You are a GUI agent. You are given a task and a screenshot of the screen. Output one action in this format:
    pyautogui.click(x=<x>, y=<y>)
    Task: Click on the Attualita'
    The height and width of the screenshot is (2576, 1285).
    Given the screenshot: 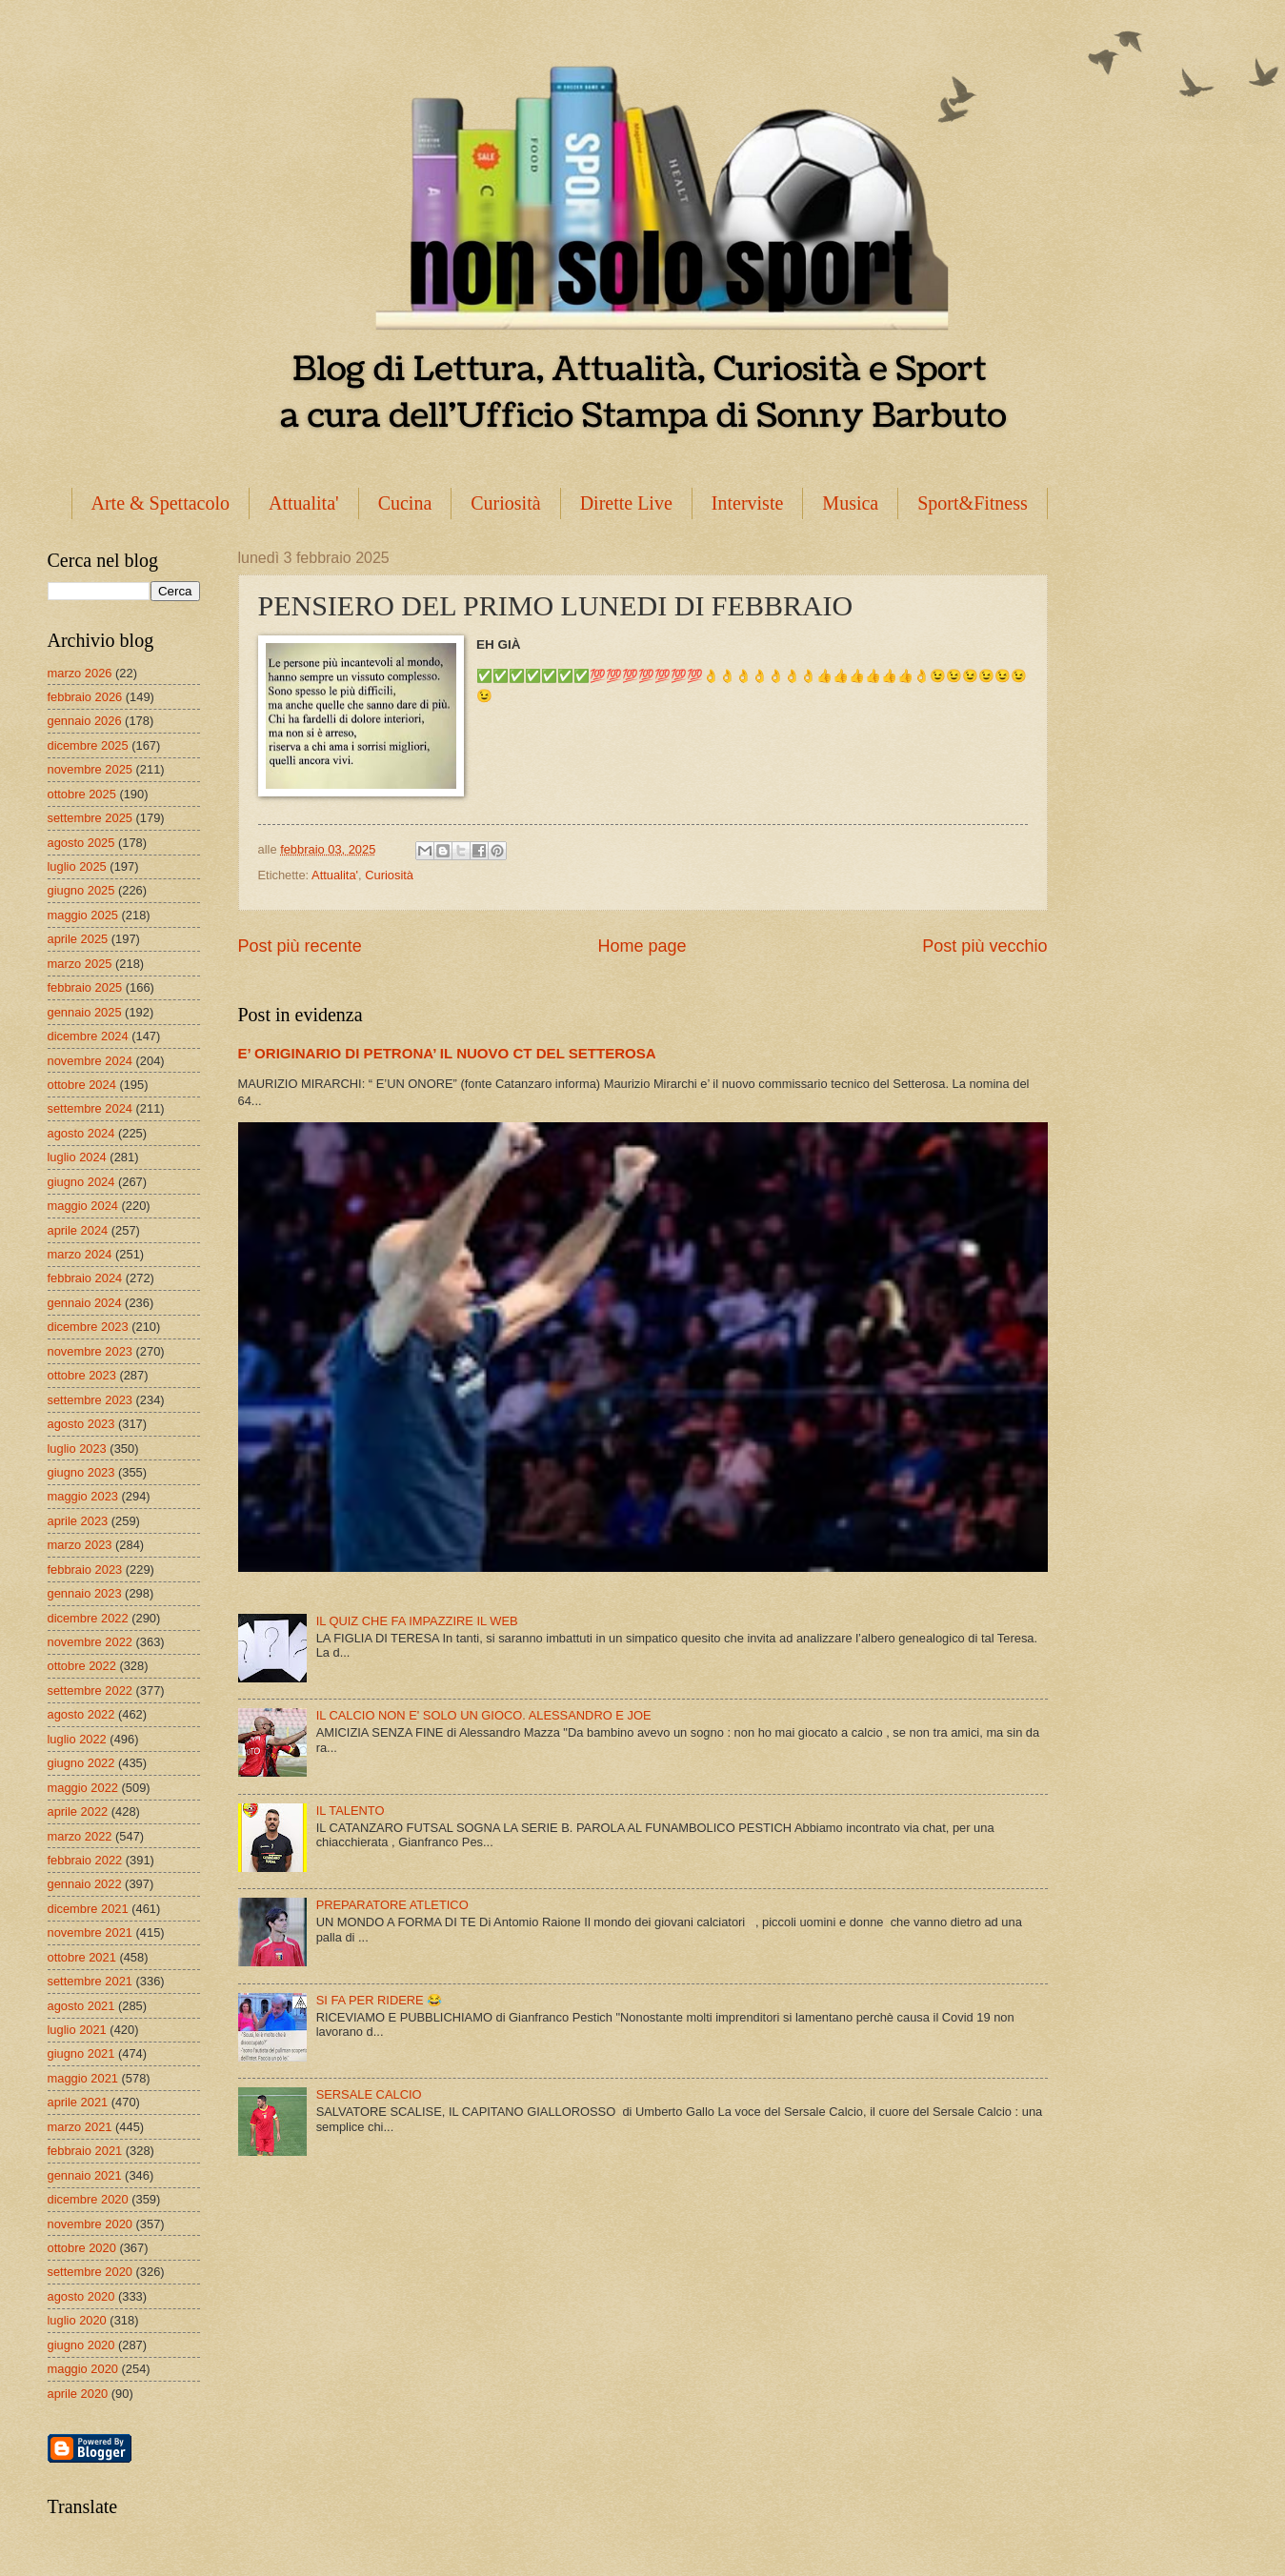 What is the action you would take?
    pyautogui.click(x=304, y=503)
    